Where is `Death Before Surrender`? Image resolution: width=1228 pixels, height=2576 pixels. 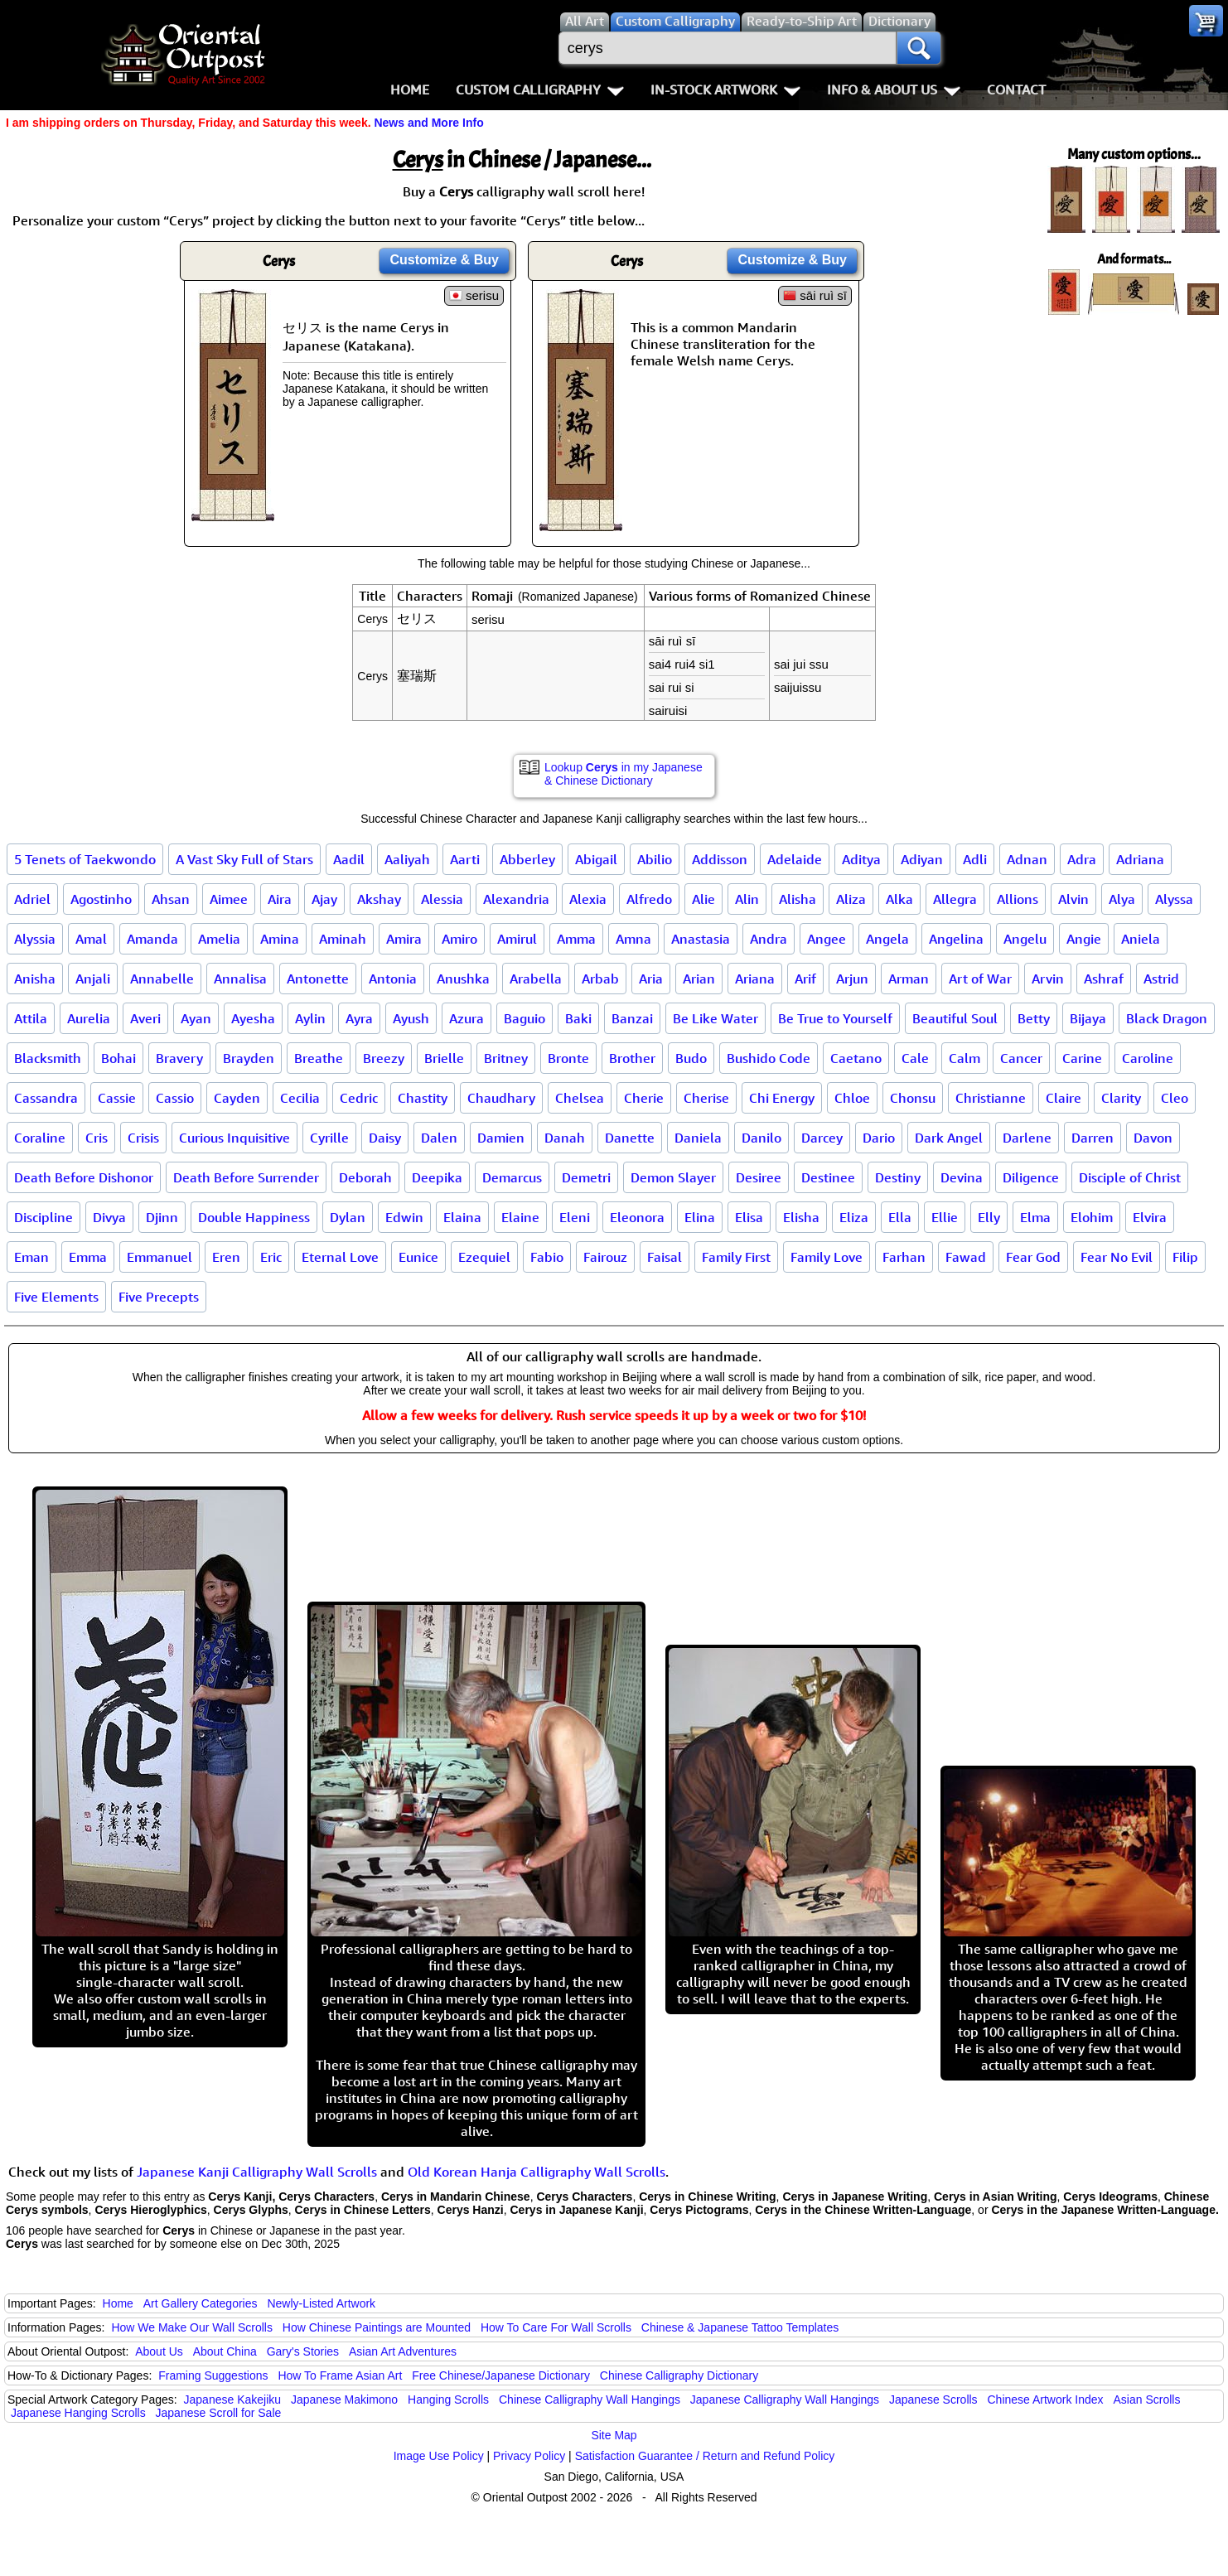
Death Before Surrender is located at coordinates (246, 1177).